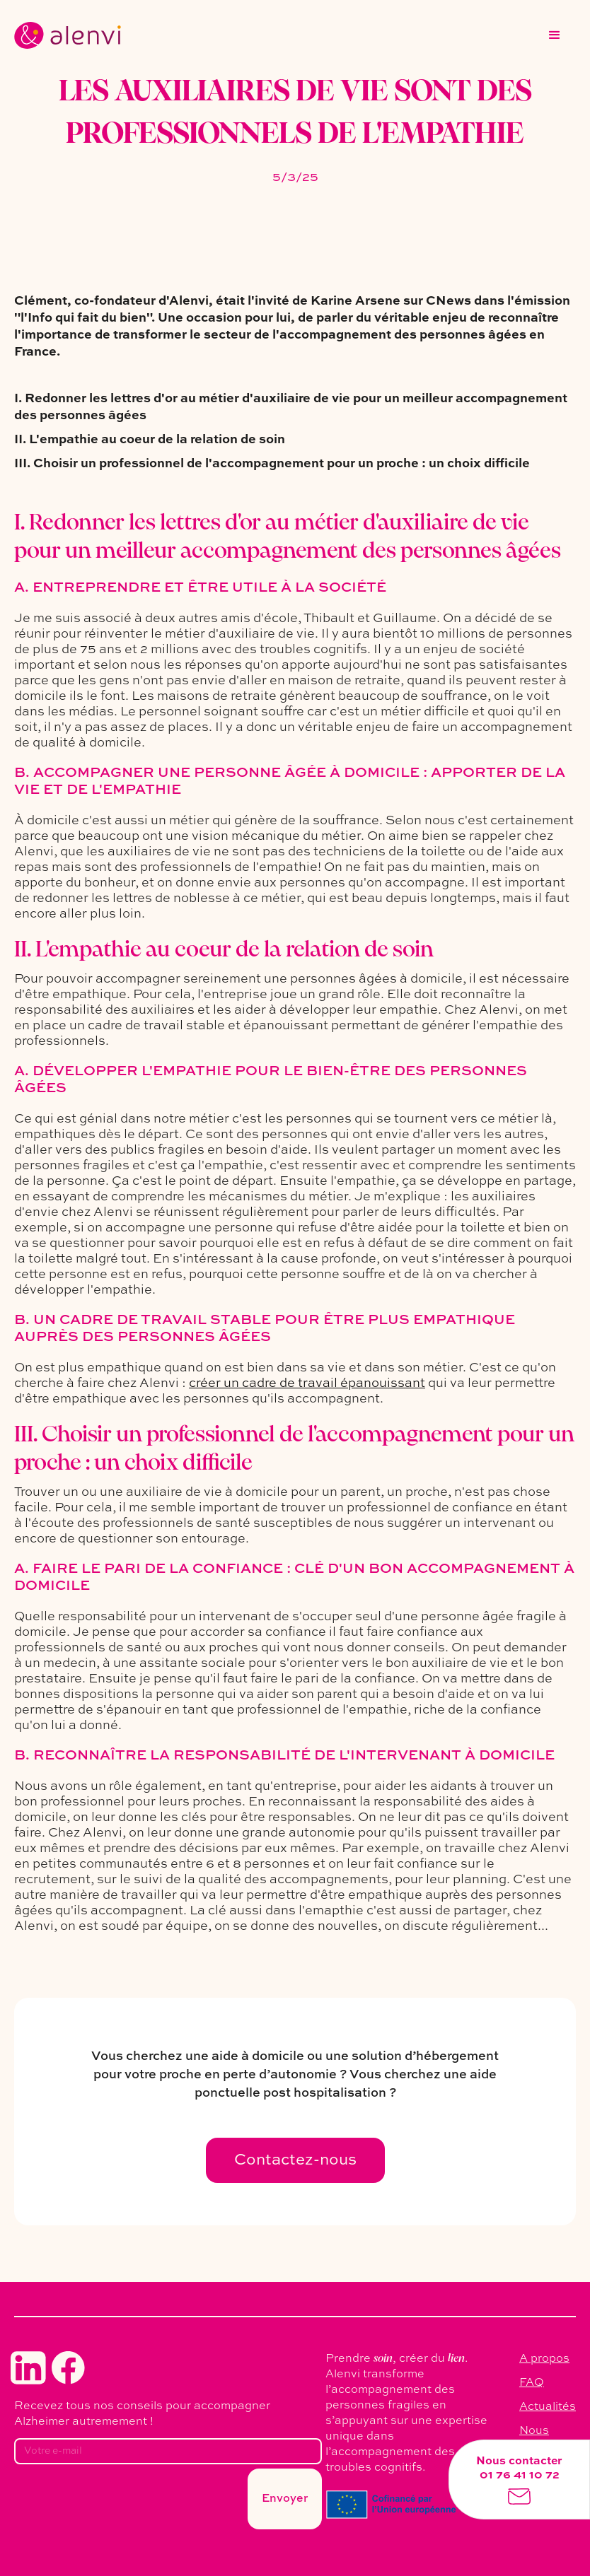  Describe the element at coordinates (531, 2383) in the screenshot. I see `FAQ` at that location.